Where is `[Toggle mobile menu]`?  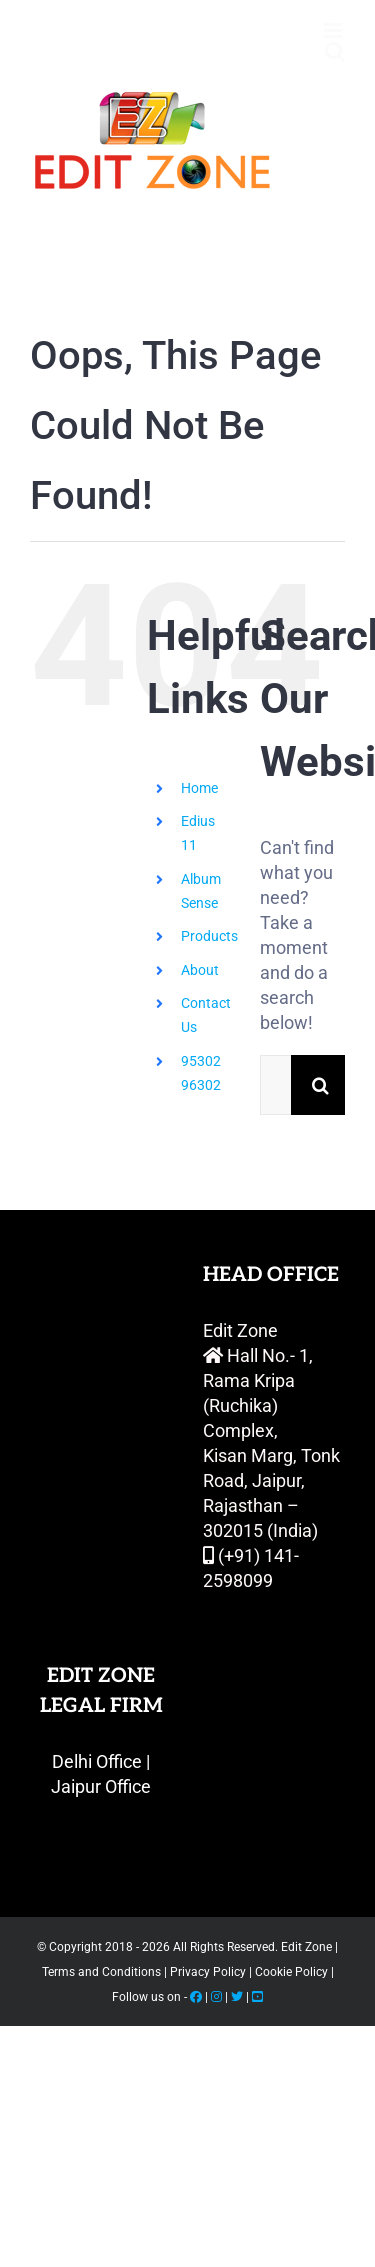 [Toggle mobile menu] is located at coordinates (334, 30).